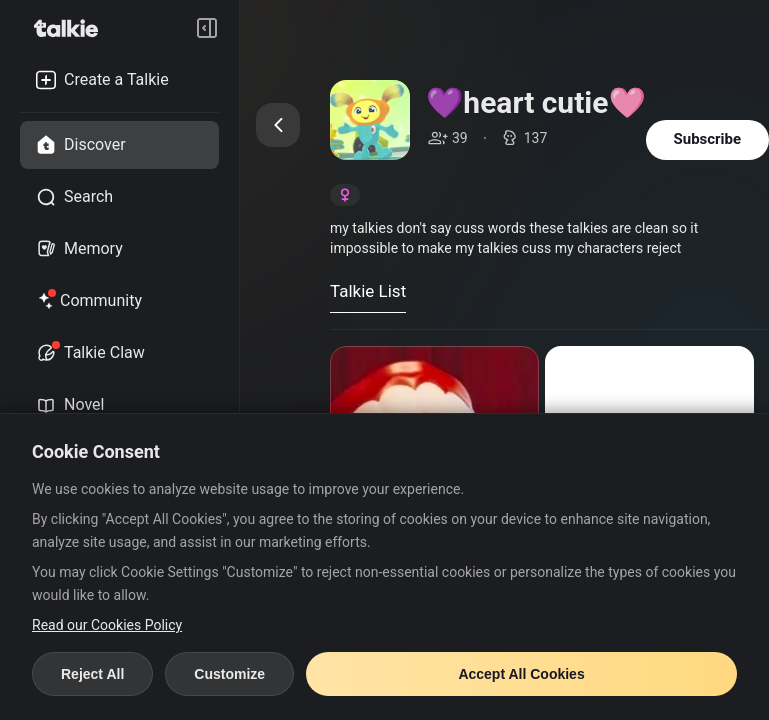  What do you see at coordinates (92, 674) in the screenshot?
I see `Reject All` at bounding box center [92, 674].